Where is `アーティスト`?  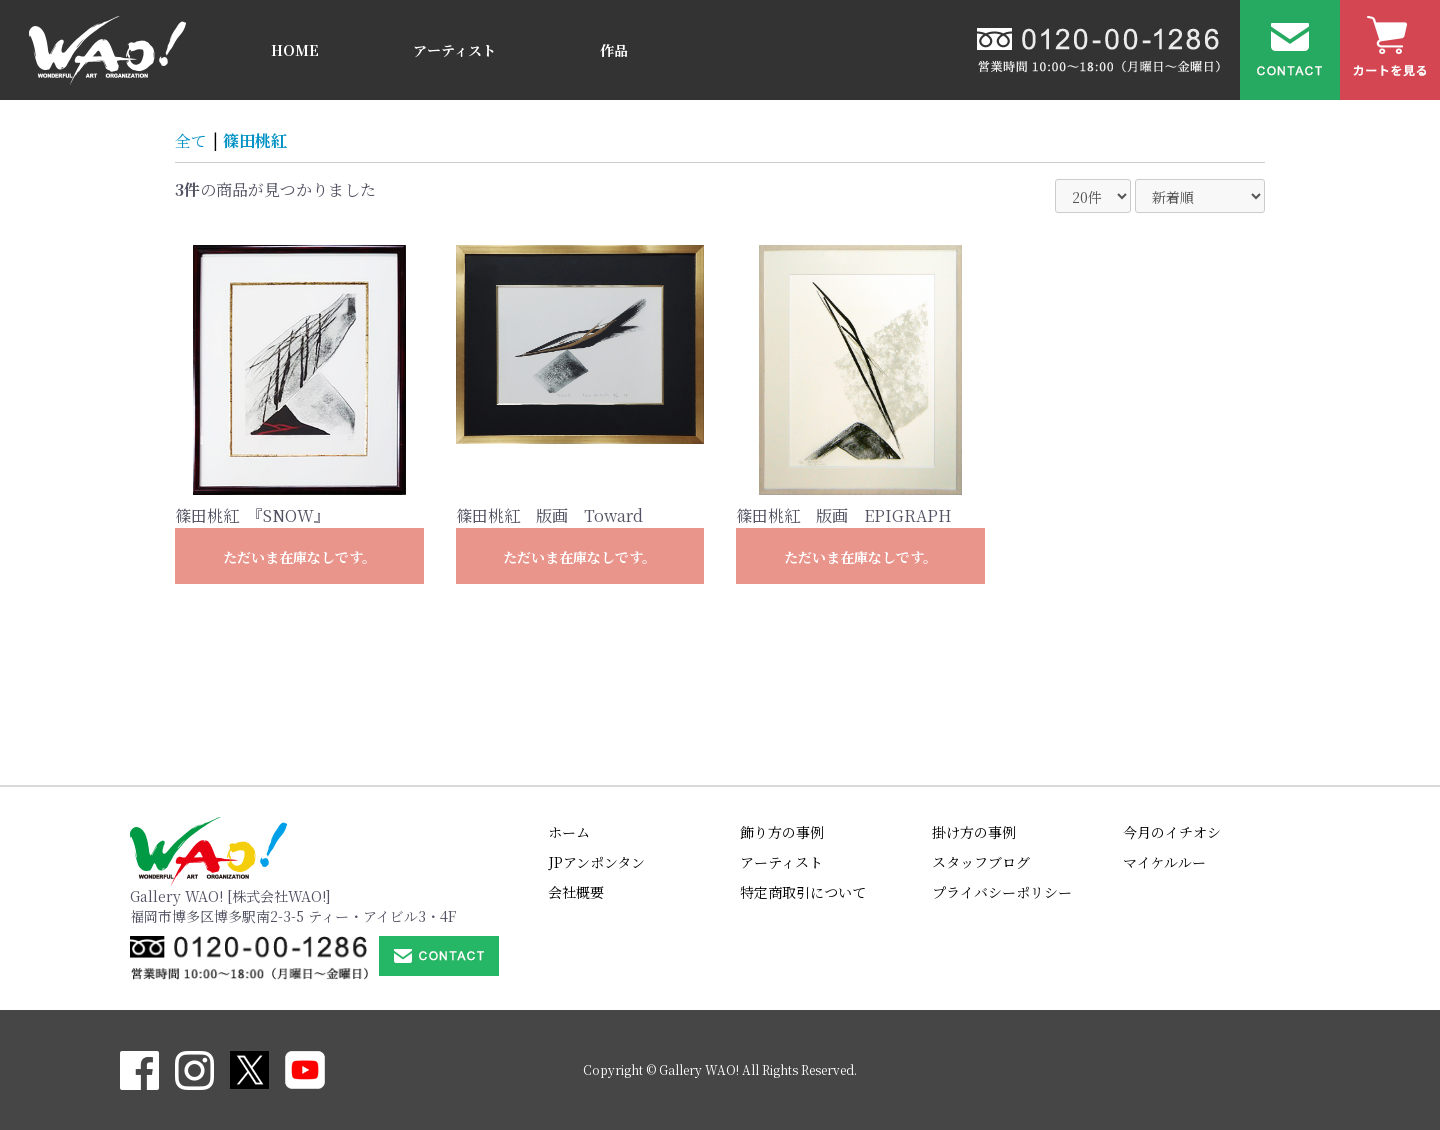
アーティスト is located at coordinates (454, 50).